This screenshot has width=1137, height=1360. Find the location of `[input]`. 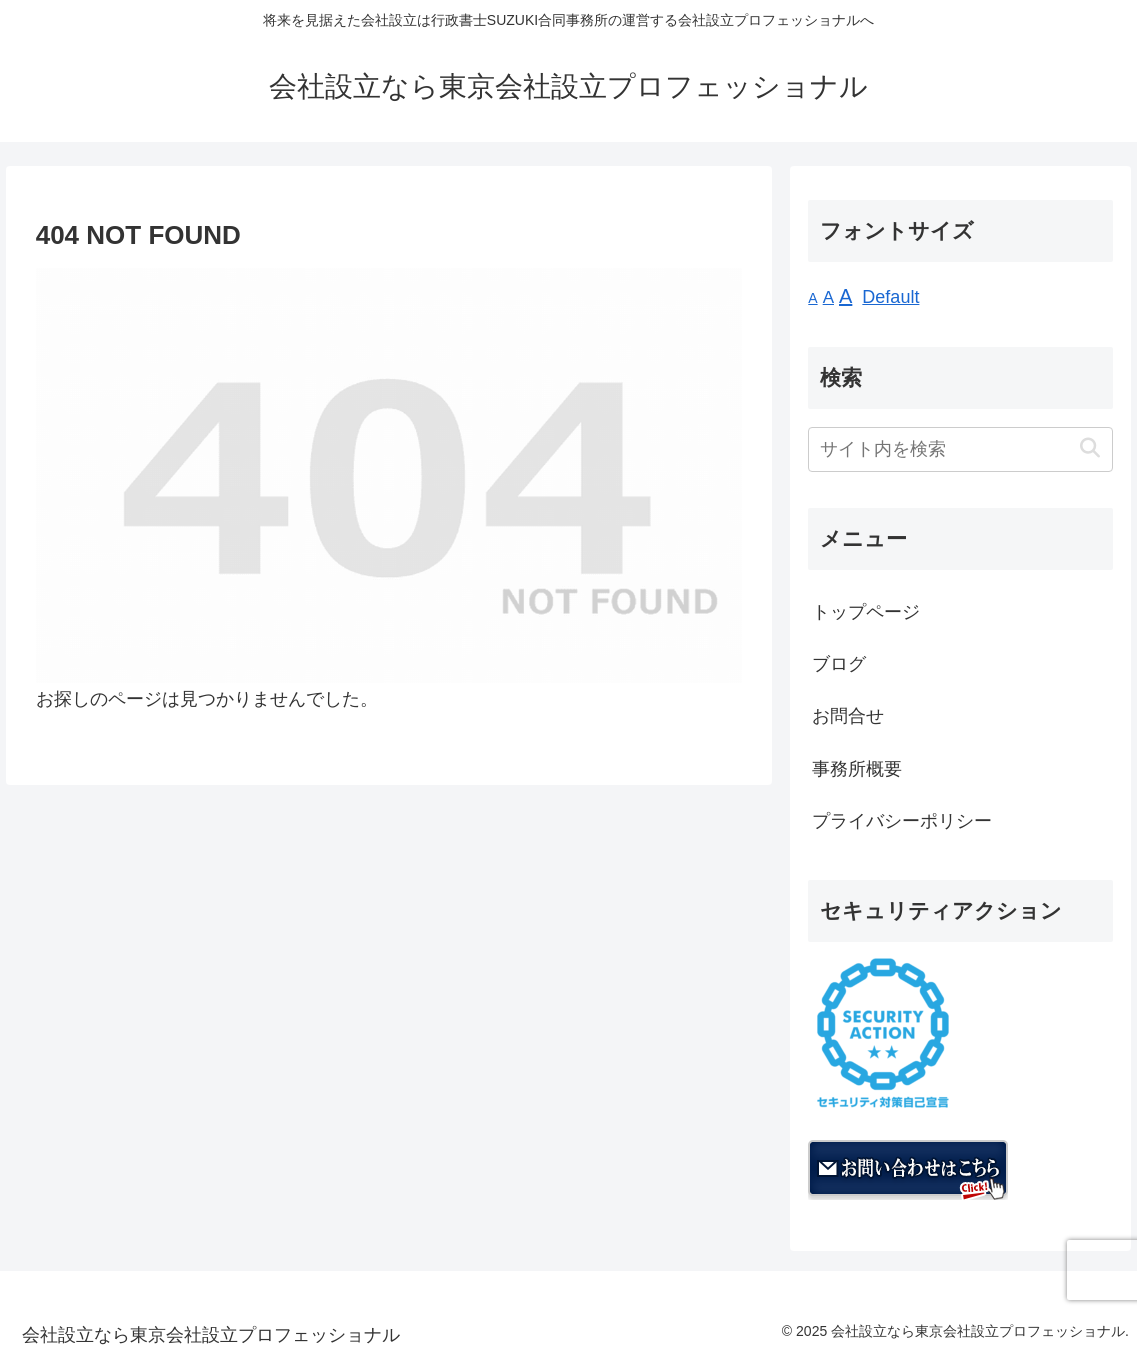

[input] is located at coordinates (960, 449).